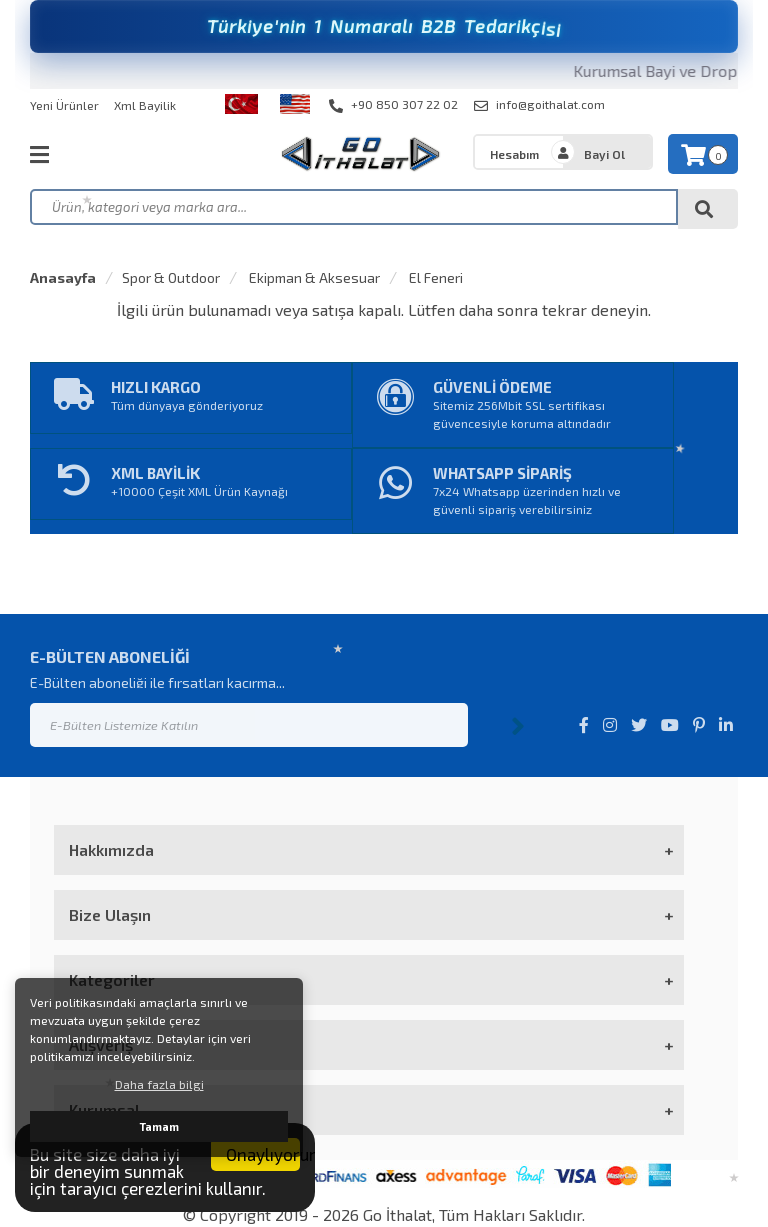 Image resolution: width=768 pixels, height=1227 pixels. What do you see at coordinates (393, 105) in the screenshot?
I see `+90 850 307 22 02` at bounding box center [393, 105].